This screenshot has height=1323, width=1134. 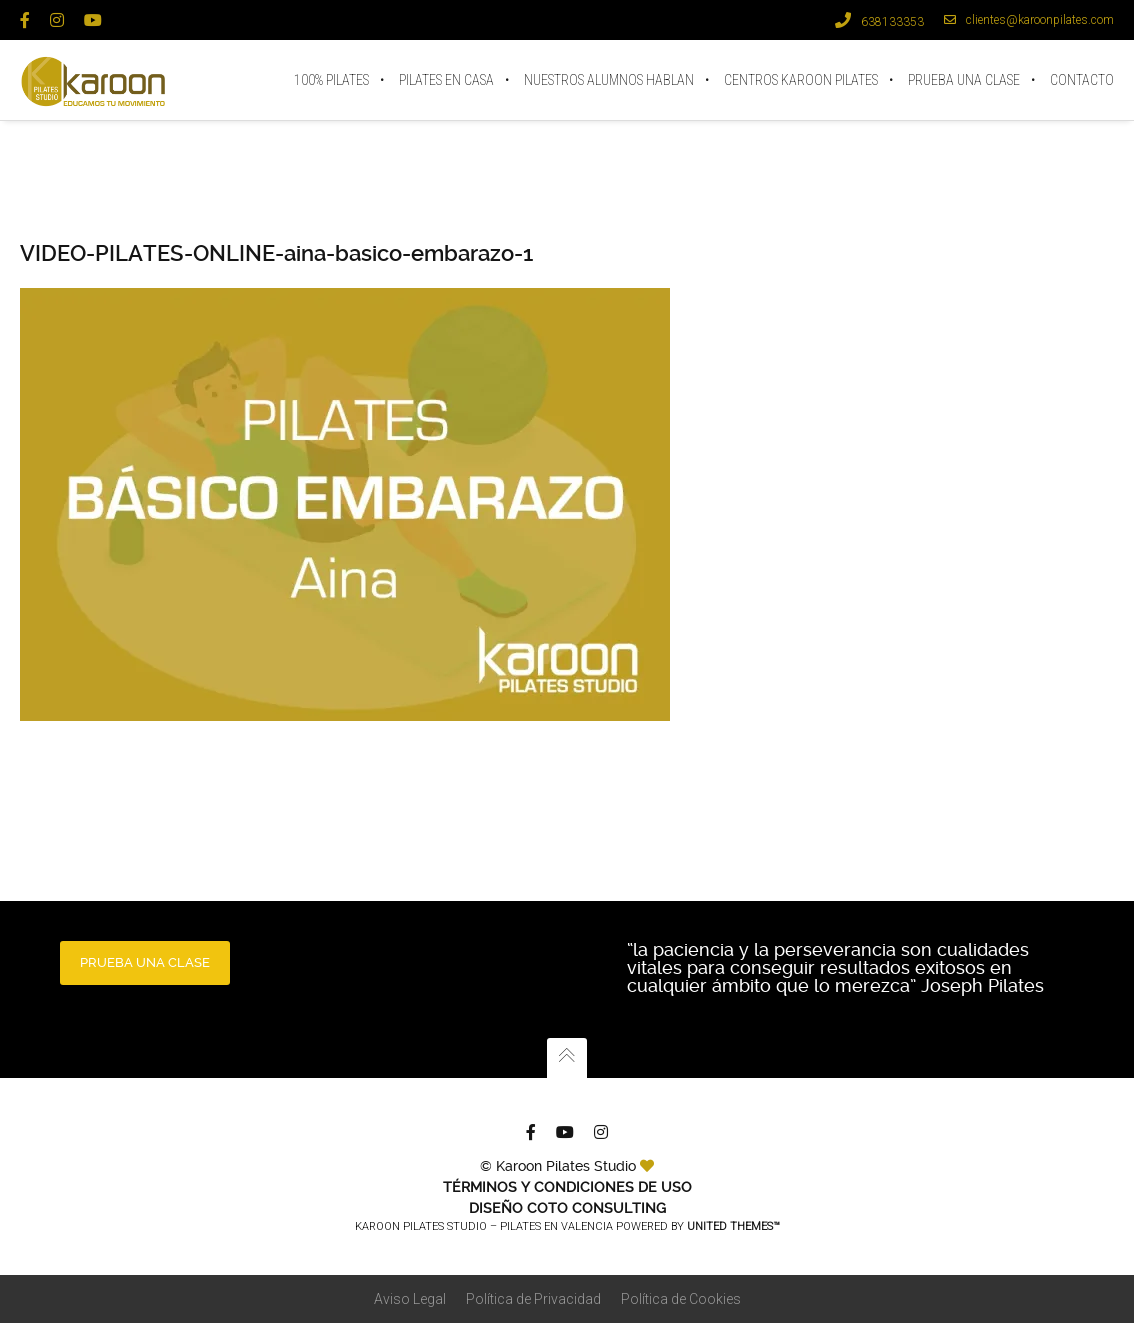 I want to click on Política de Privacidad, so click(x=533, y=1299).